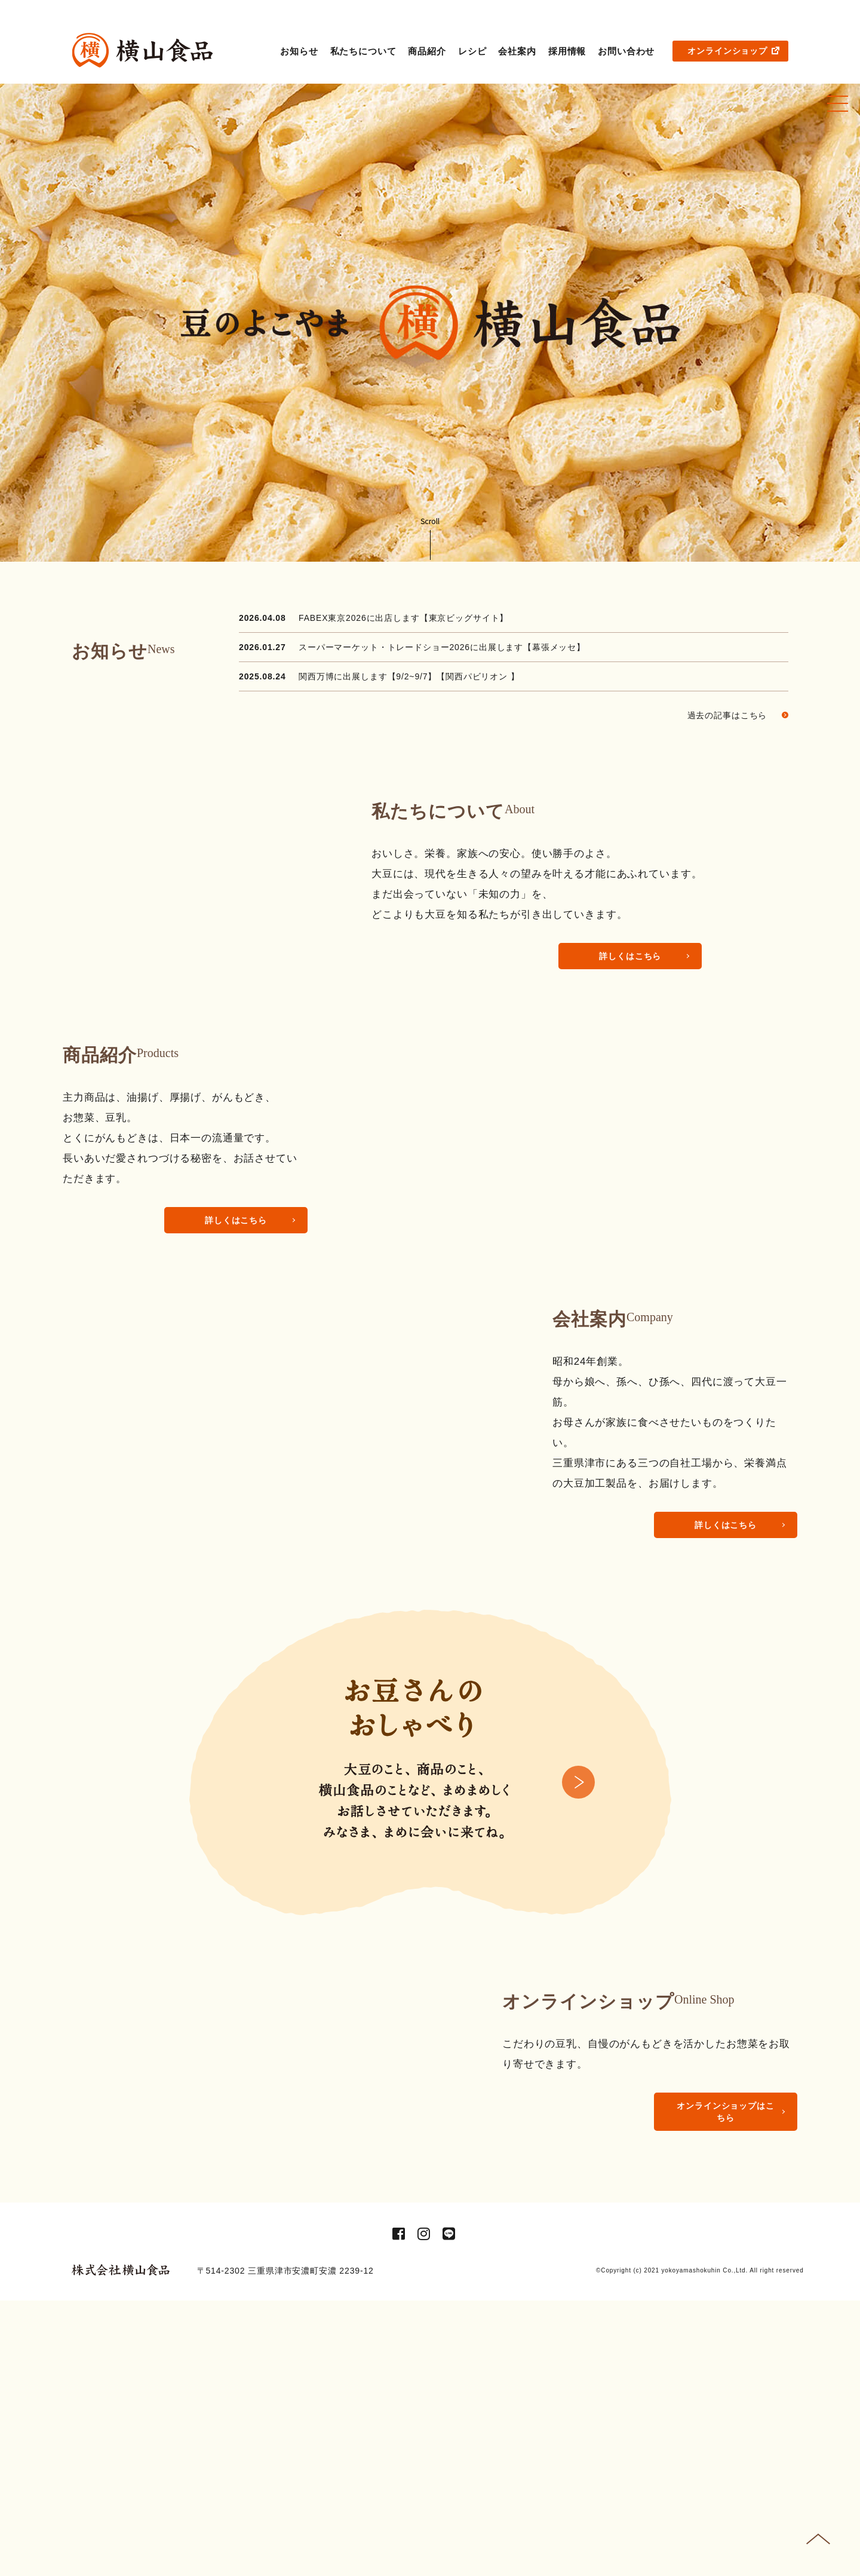 This screenshot has width=860, height=2576. I want to click on オンラインショップはこちら, so click(725, 2330).